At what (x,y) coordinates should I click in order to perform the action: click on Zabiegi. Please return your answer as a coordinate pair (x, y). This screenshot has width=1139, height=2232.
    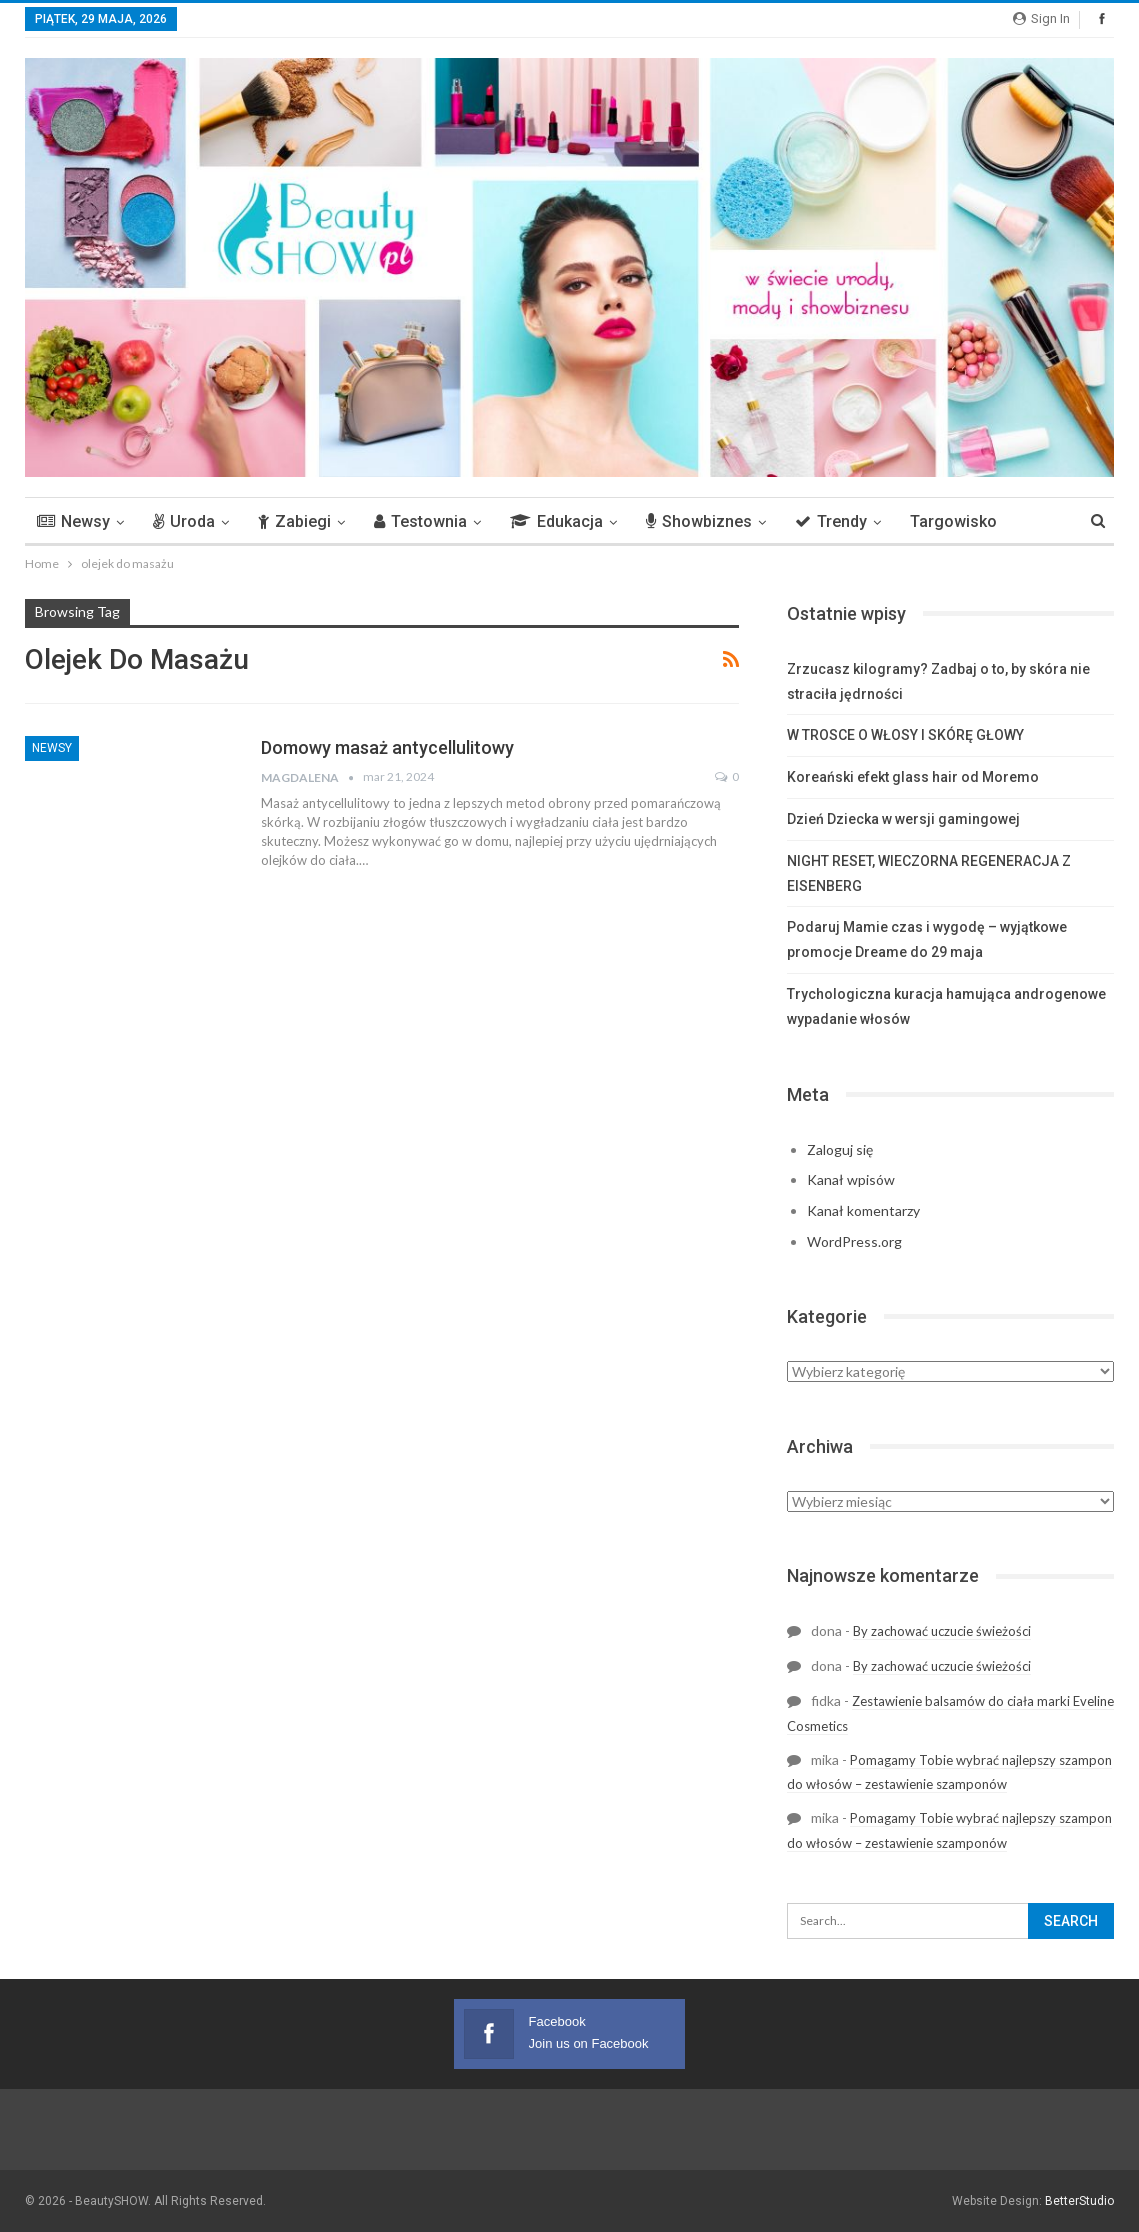
    Looking at the image, I should click on (294, 521).